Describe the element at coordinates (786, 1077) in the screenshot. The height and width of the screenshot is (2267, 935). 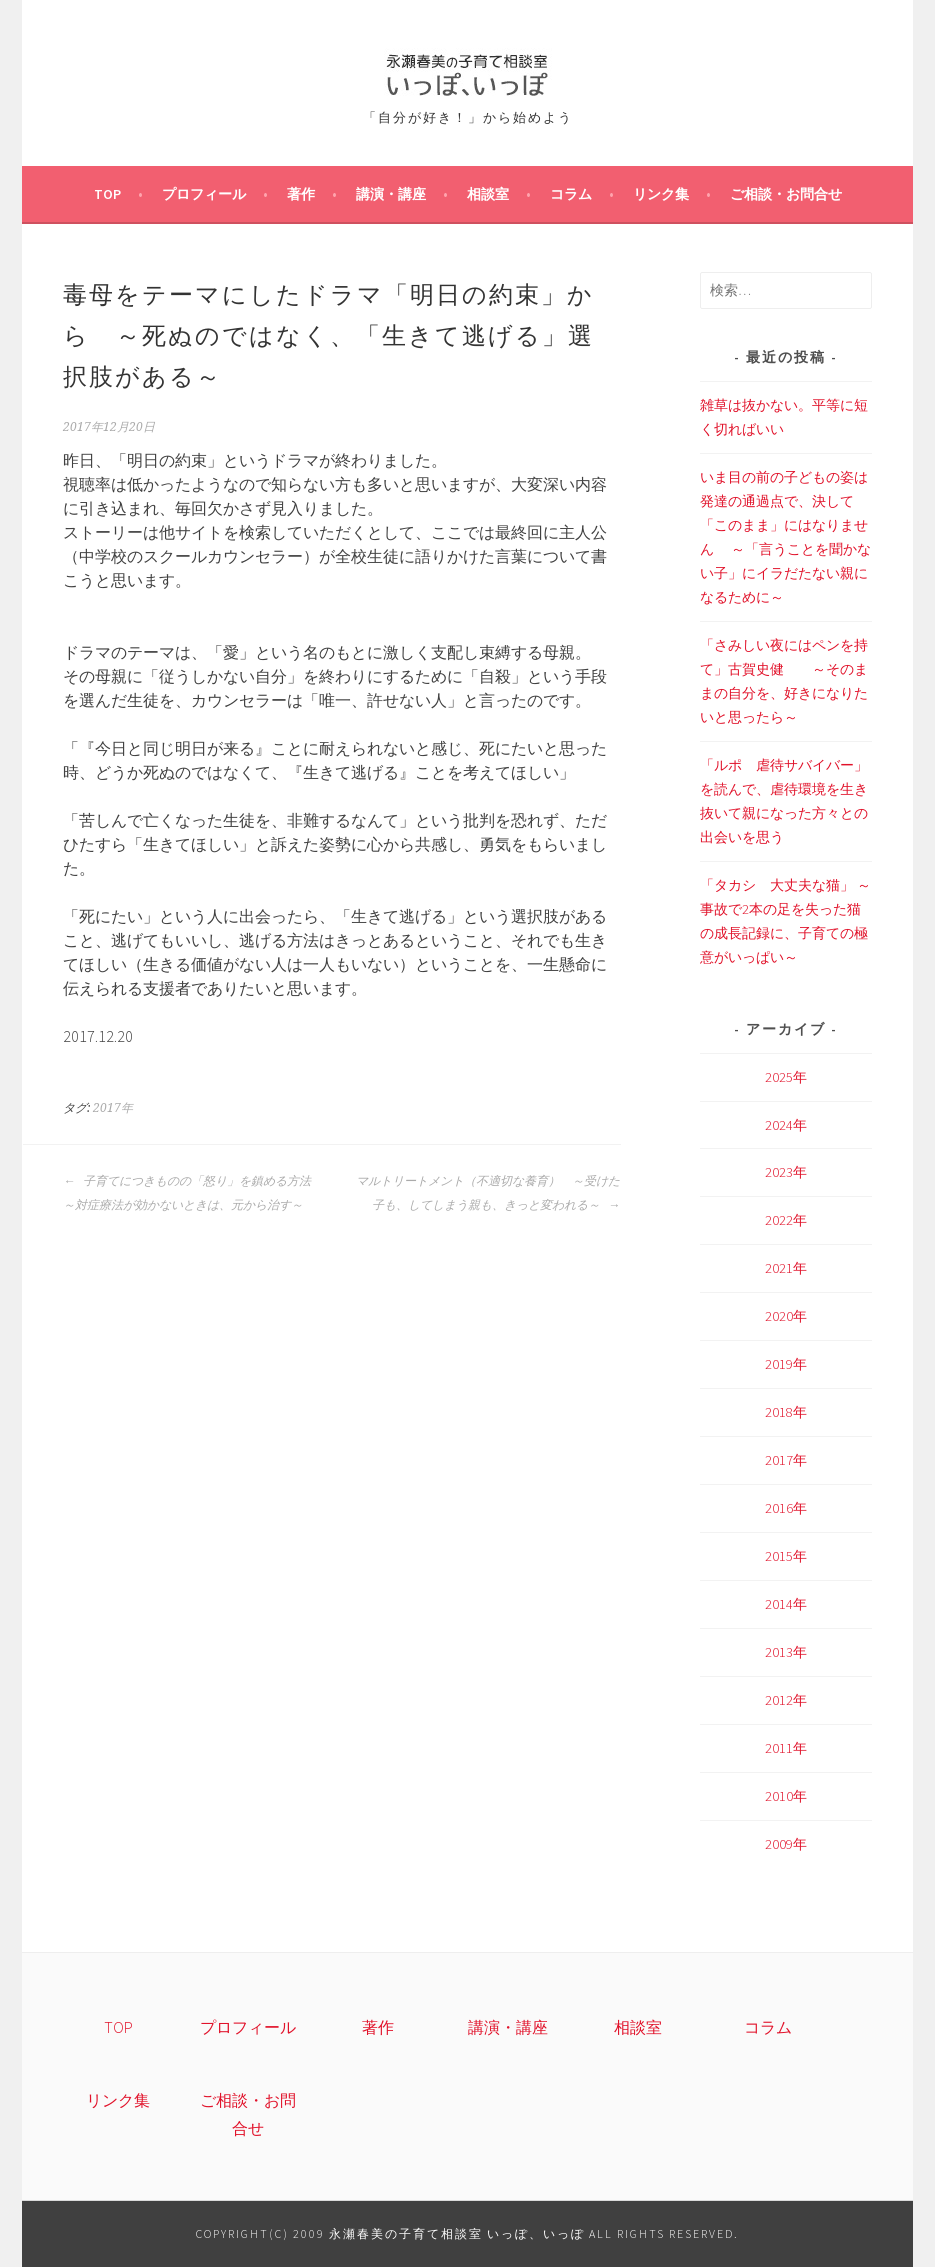
I see `2025年` at that location.